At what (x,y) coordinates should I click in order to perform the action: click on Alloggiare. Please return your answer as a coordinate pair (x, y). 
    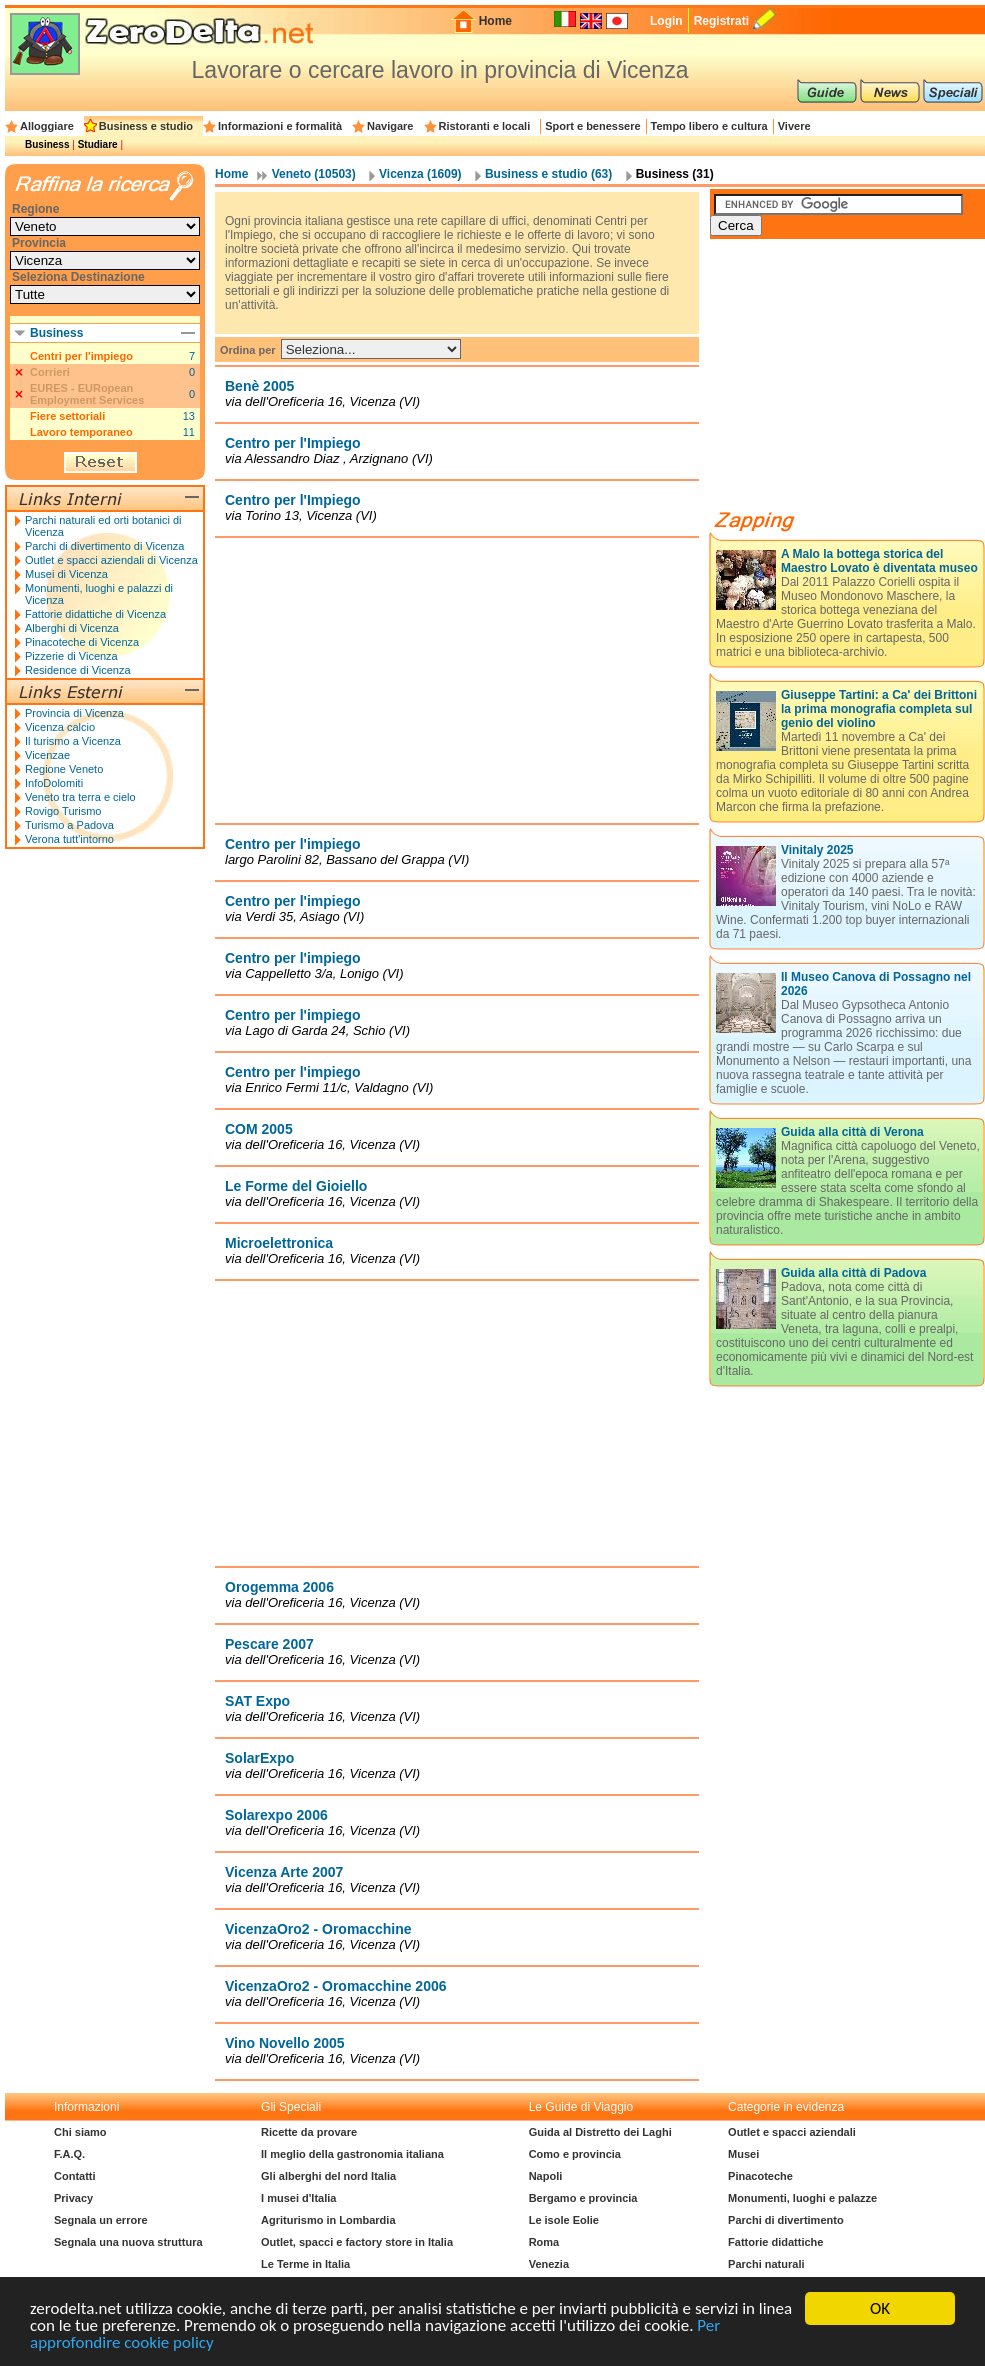
    Looking at the image, I should click on (47, 126).